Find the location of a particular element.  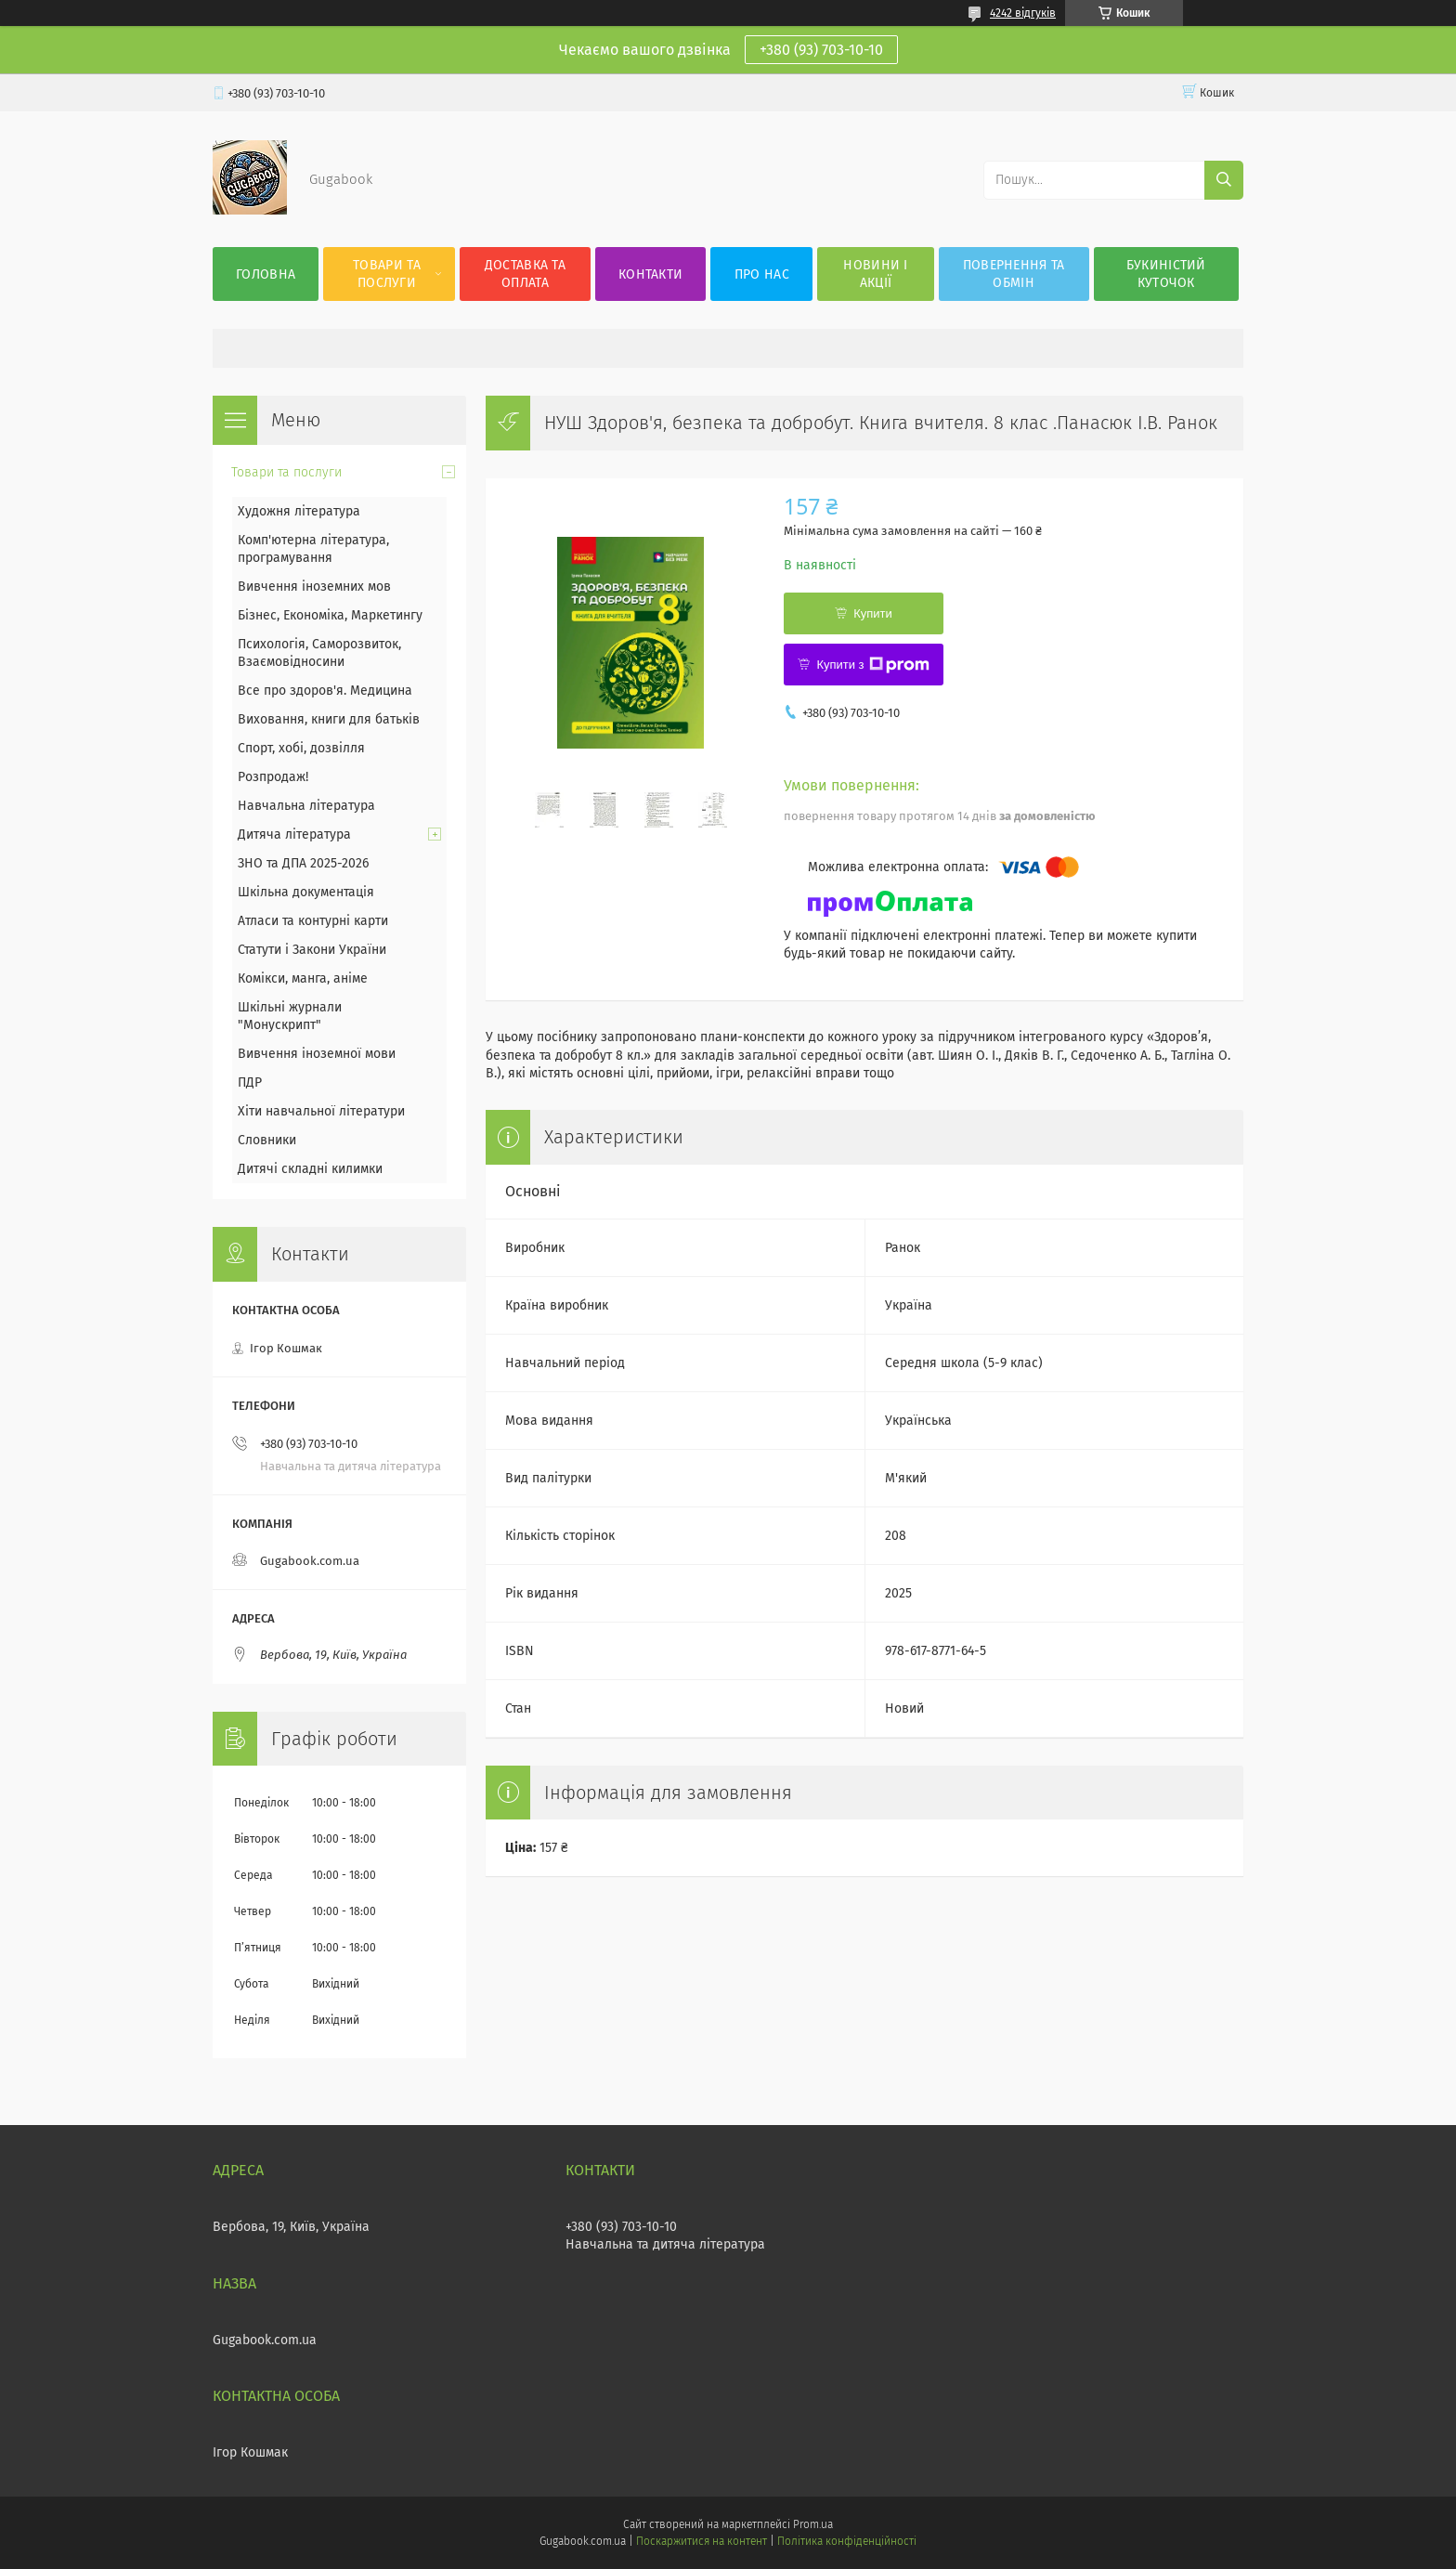

Повернення та обмін is located at coordinates (1014, 274).